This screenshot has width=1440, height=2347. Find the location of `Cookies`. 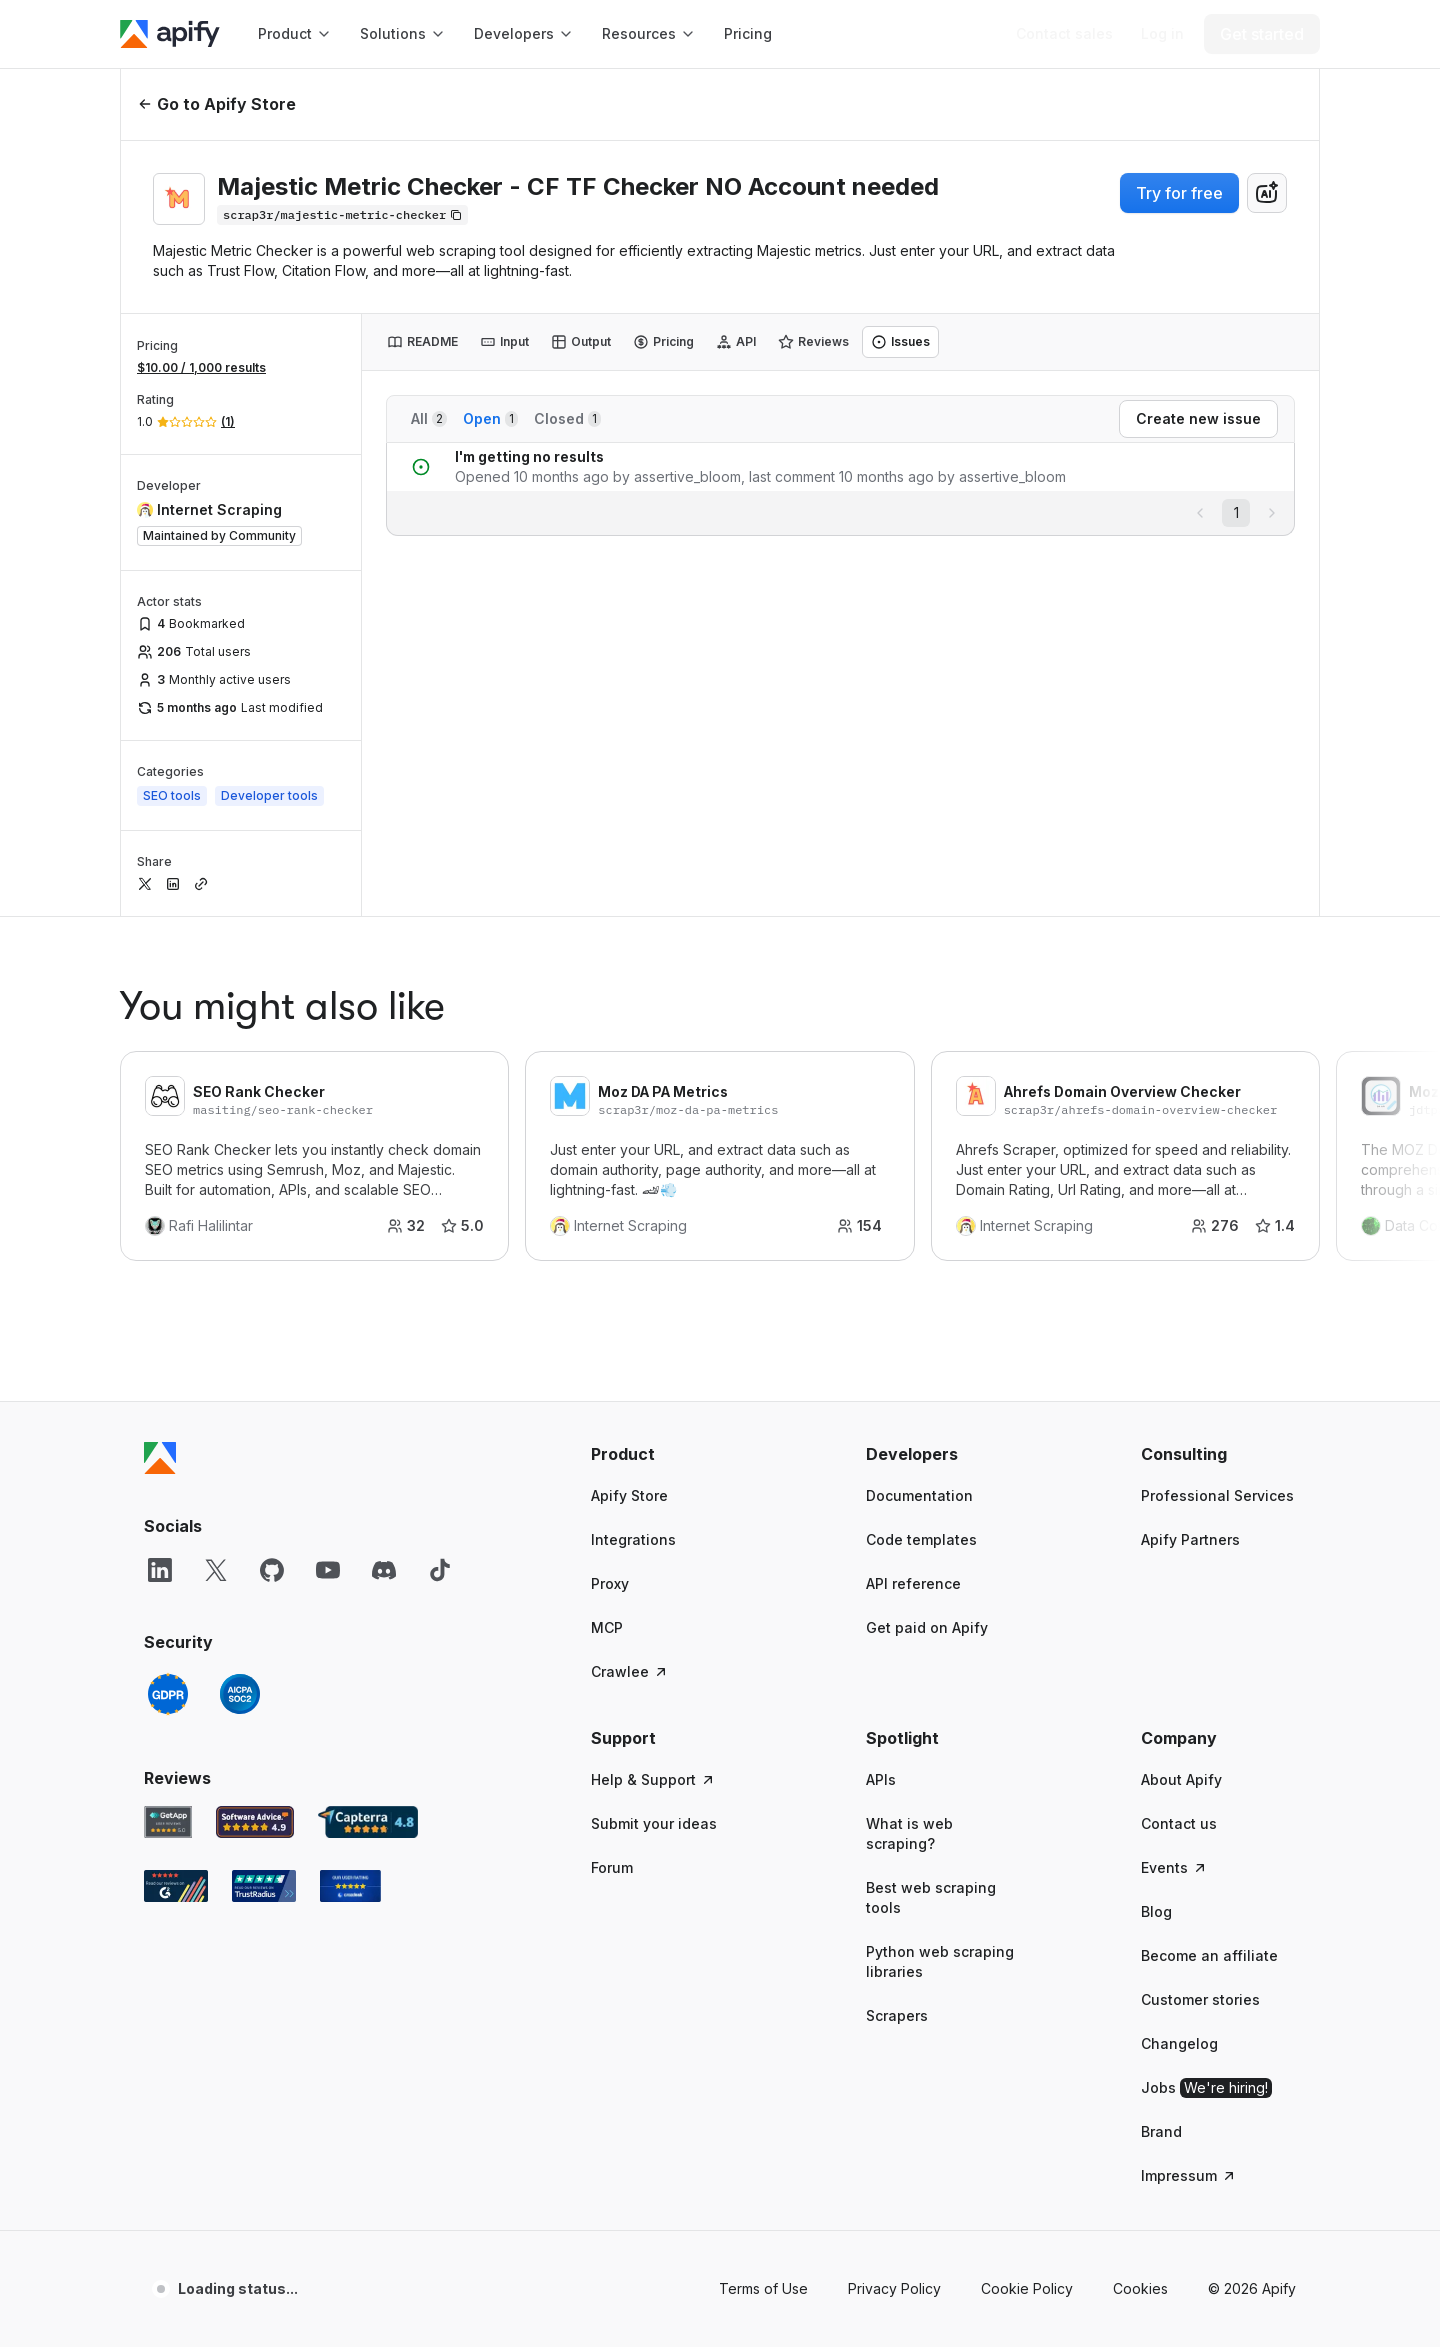

Cookies is located at coordinates (1140, 2288).